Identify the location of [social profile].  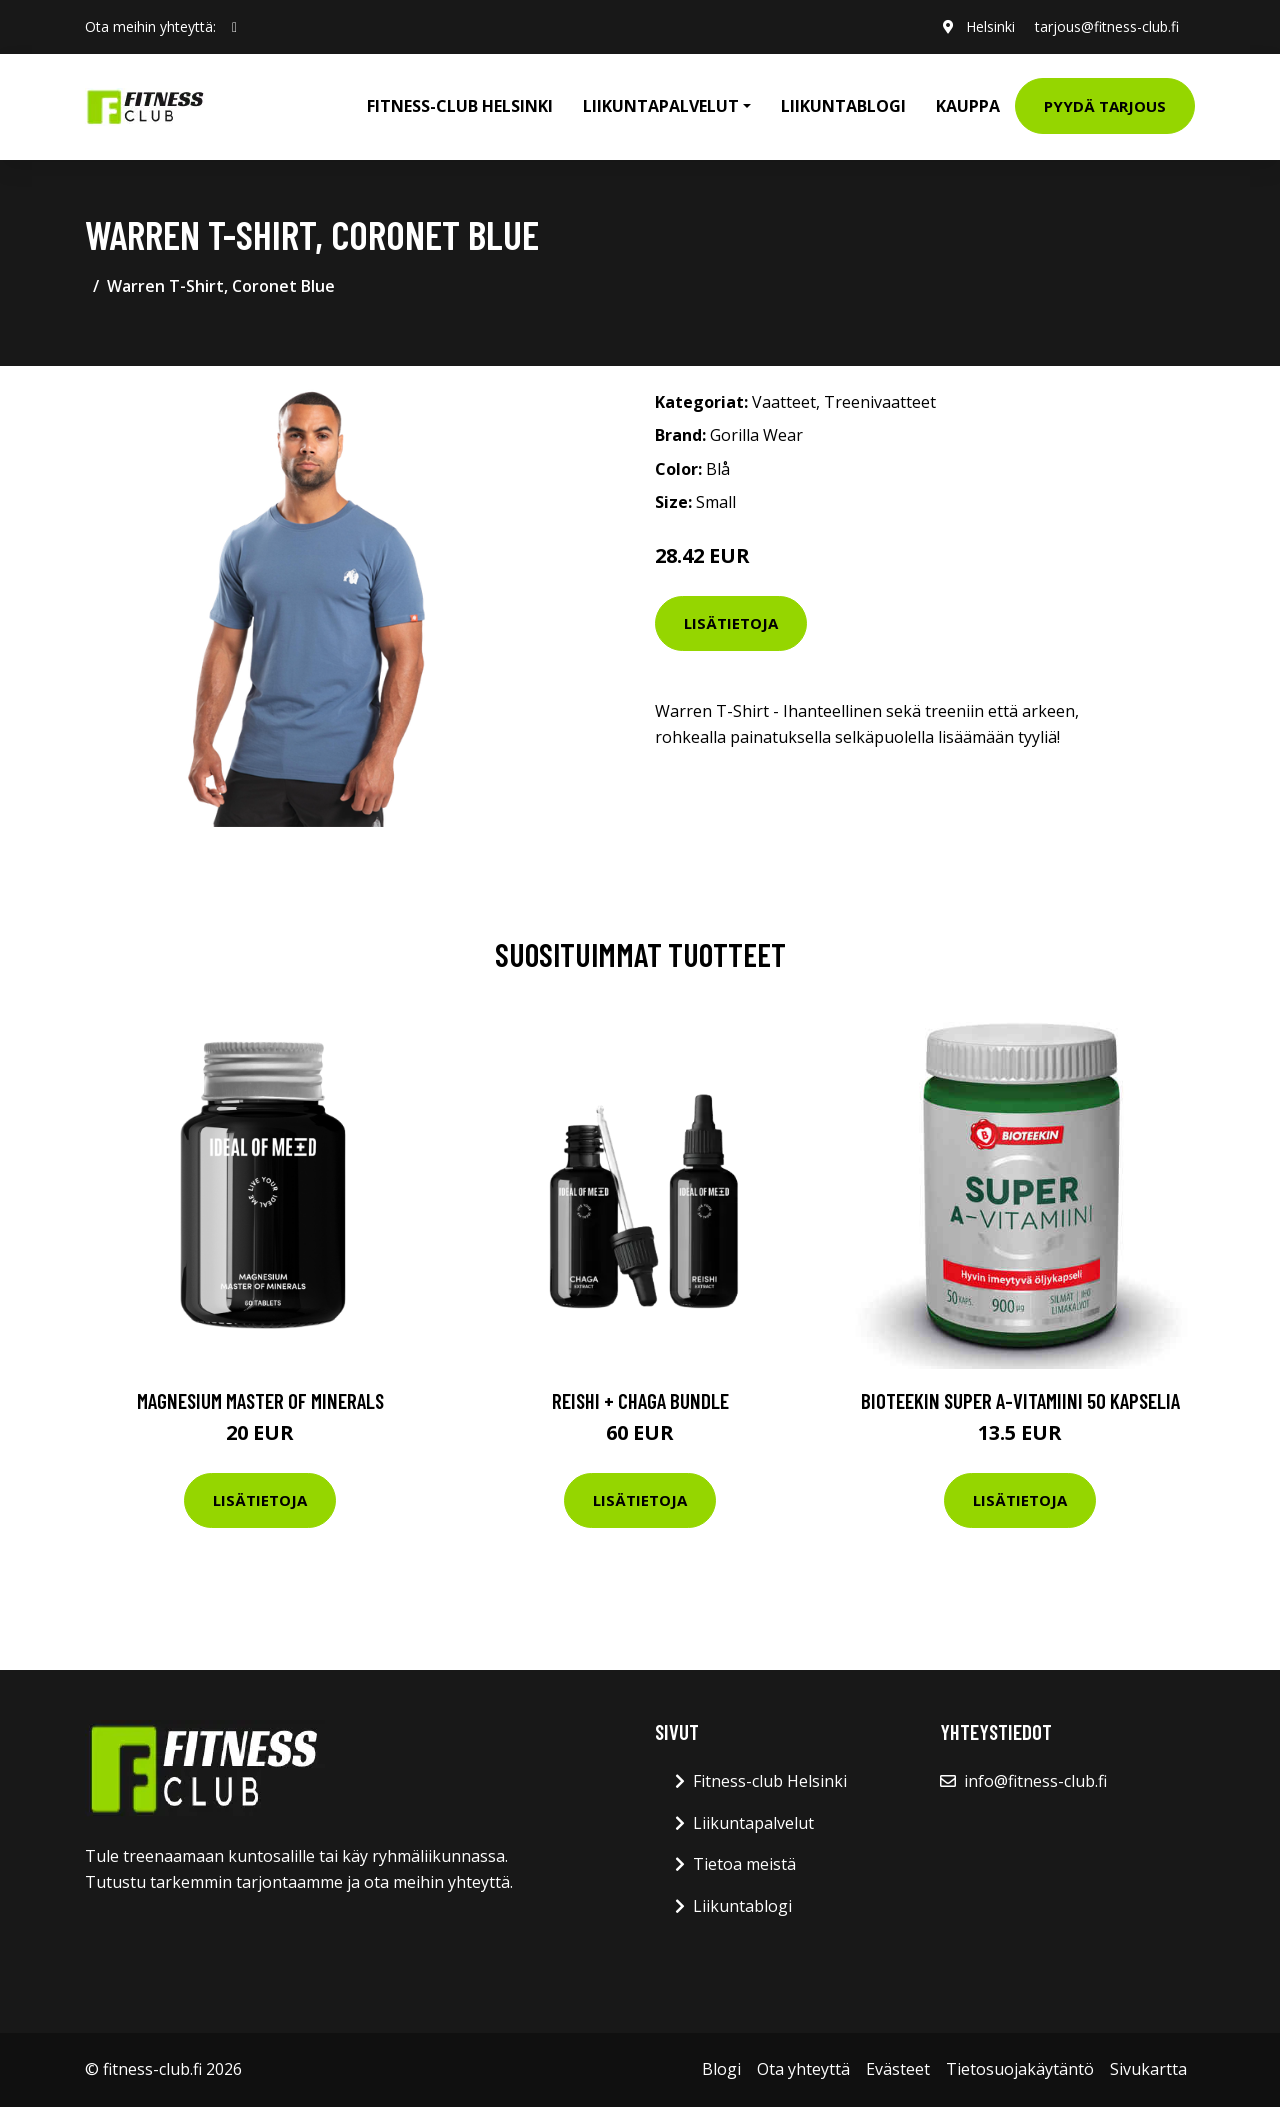
(234, 27).